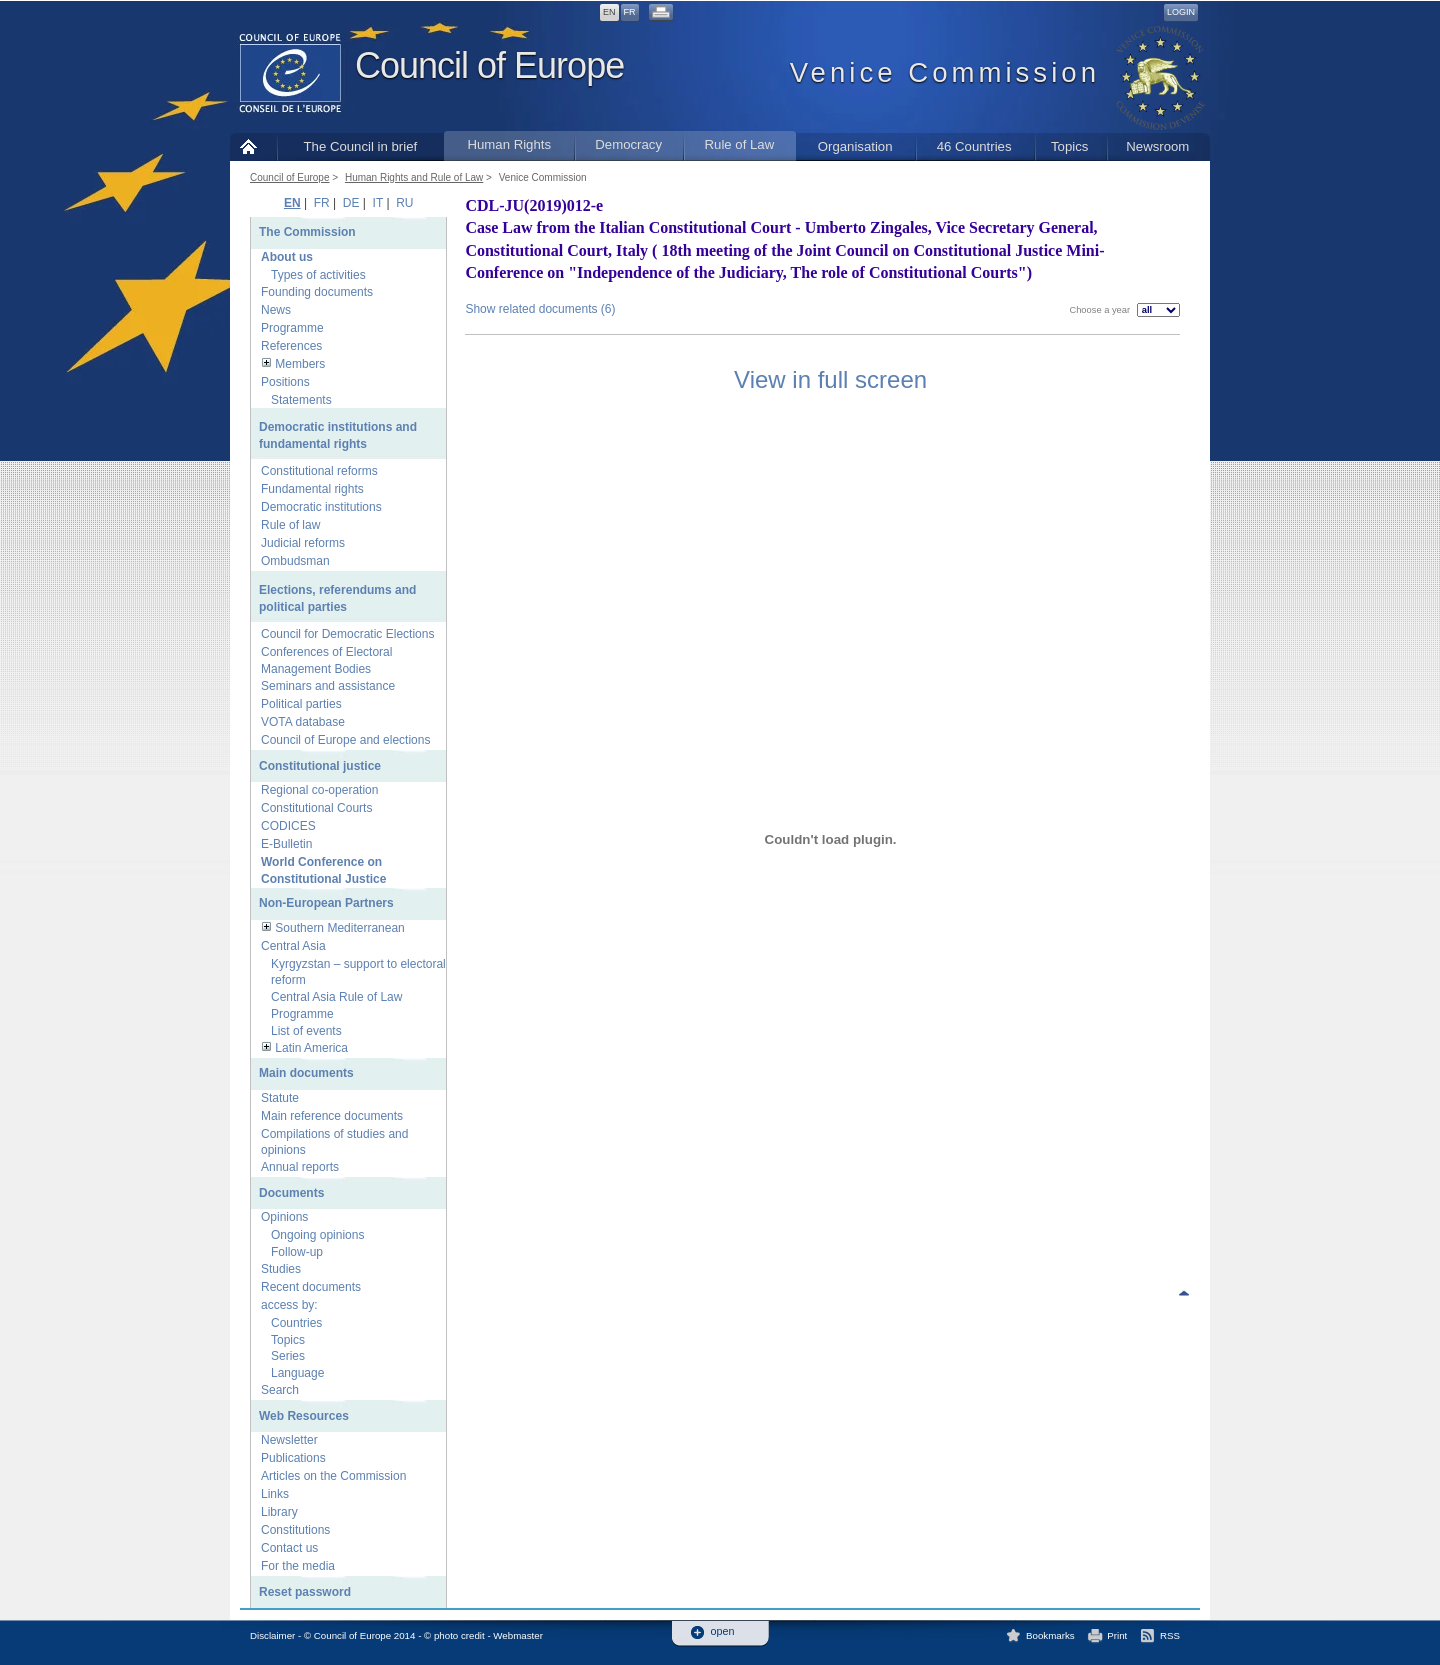  What do you see at coordinates (280, 1390) in the screenshot?
I see `Search` at bounding box center [280, 1390].